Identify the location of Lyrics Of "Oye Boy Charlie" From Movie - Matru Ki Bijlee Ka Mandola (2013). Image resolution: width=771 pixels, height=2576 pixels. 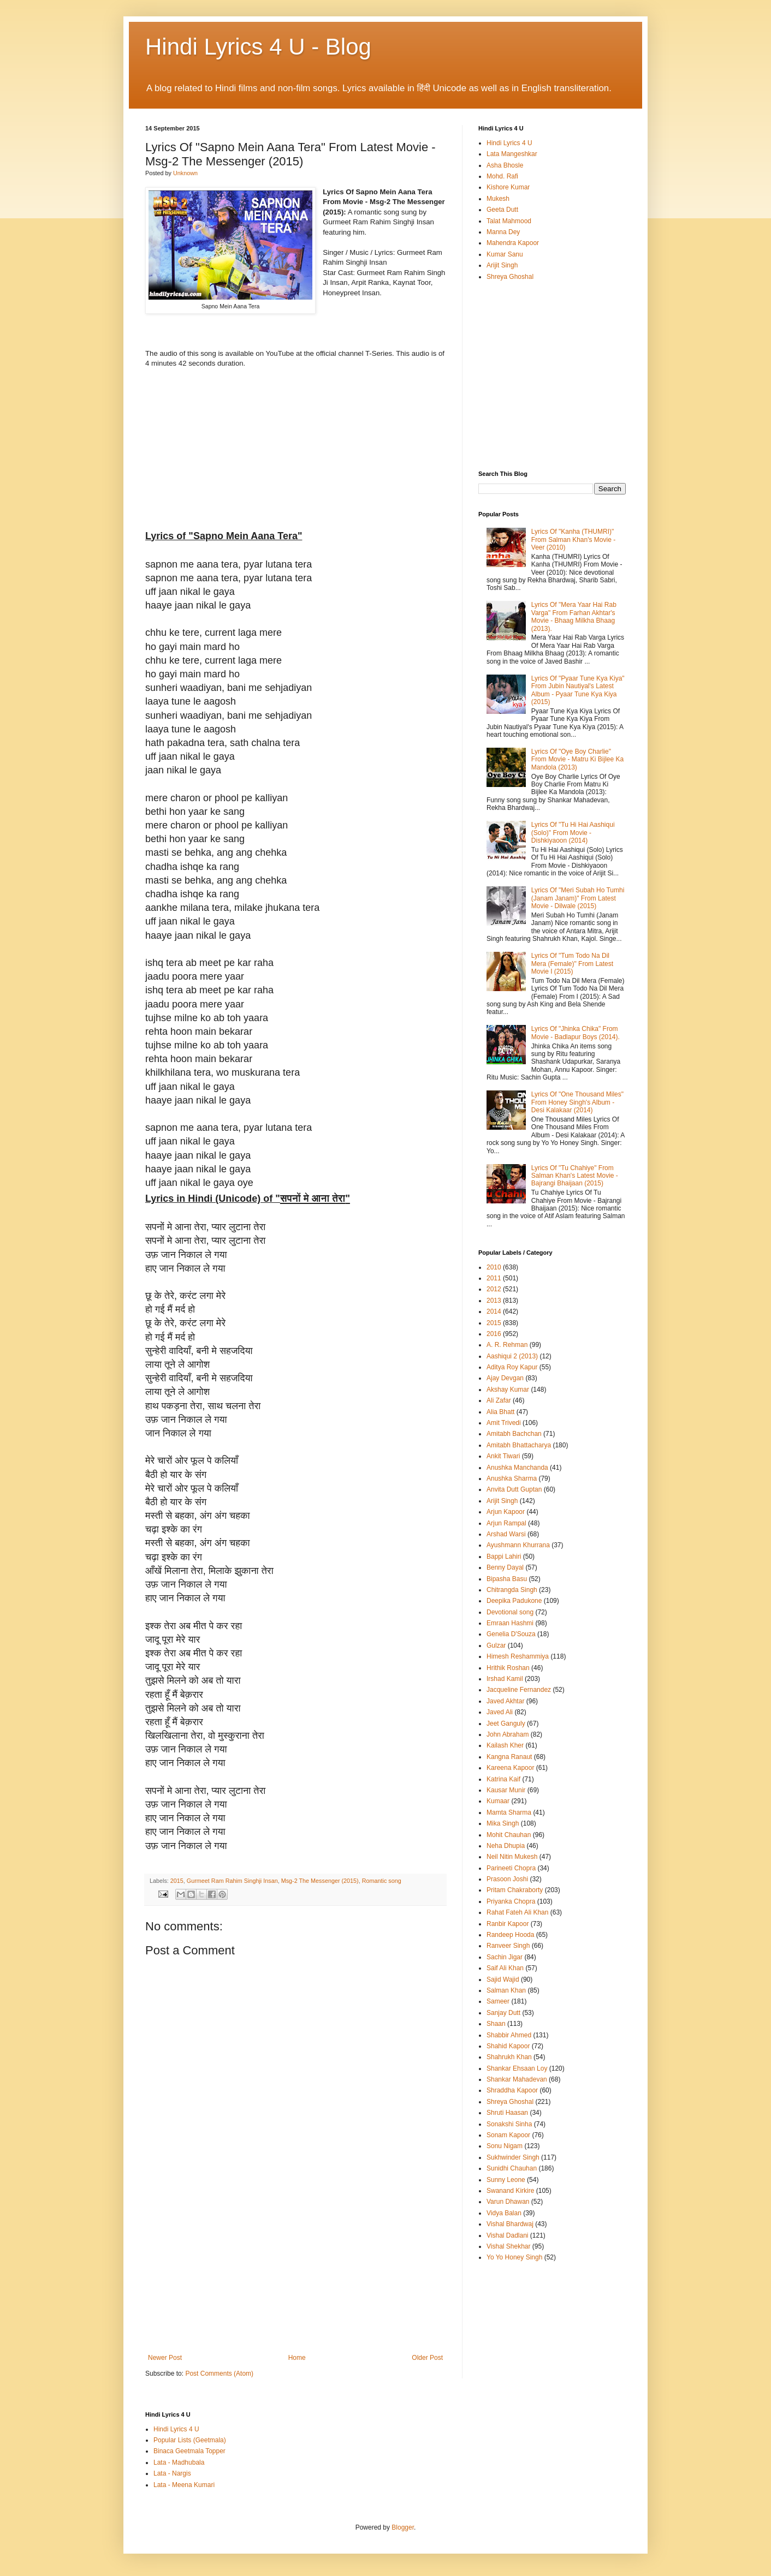
(577, 759).